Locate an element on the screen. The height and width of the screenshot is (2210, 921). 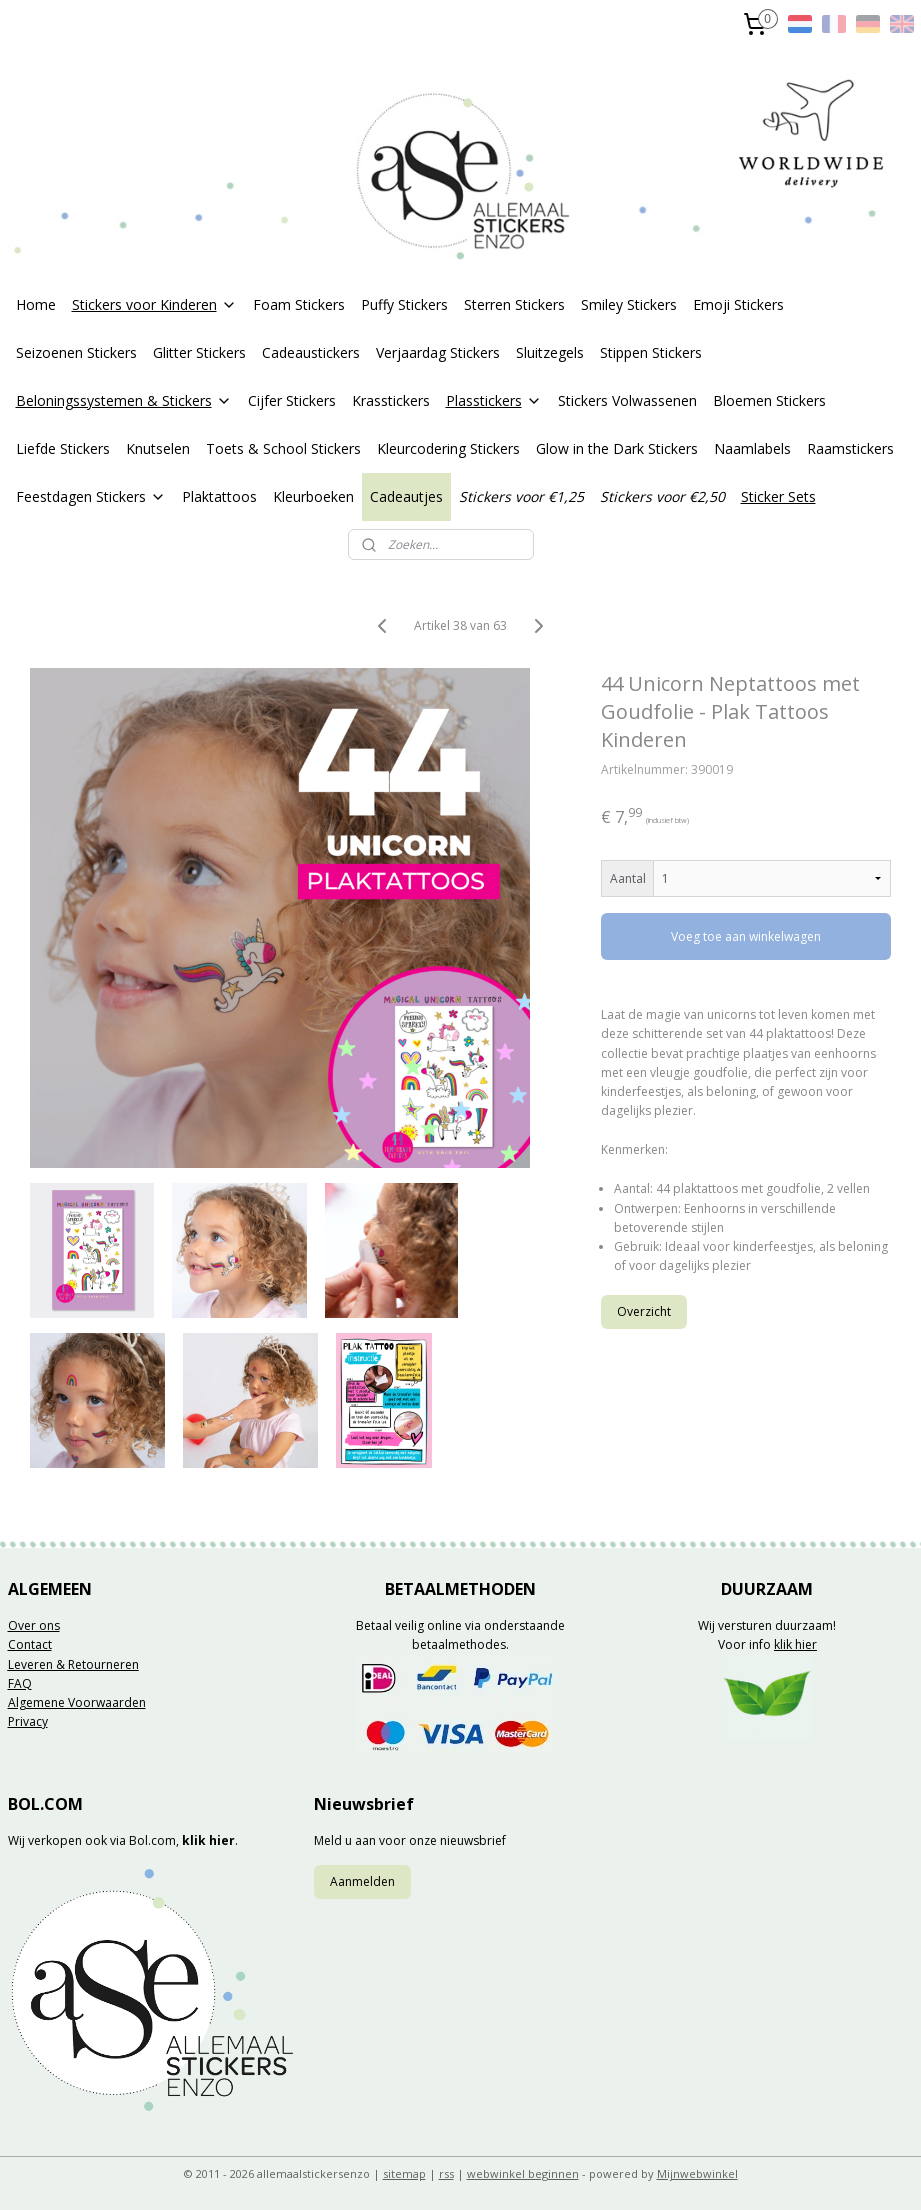
Knutselen is located at coordinates (158, 448).